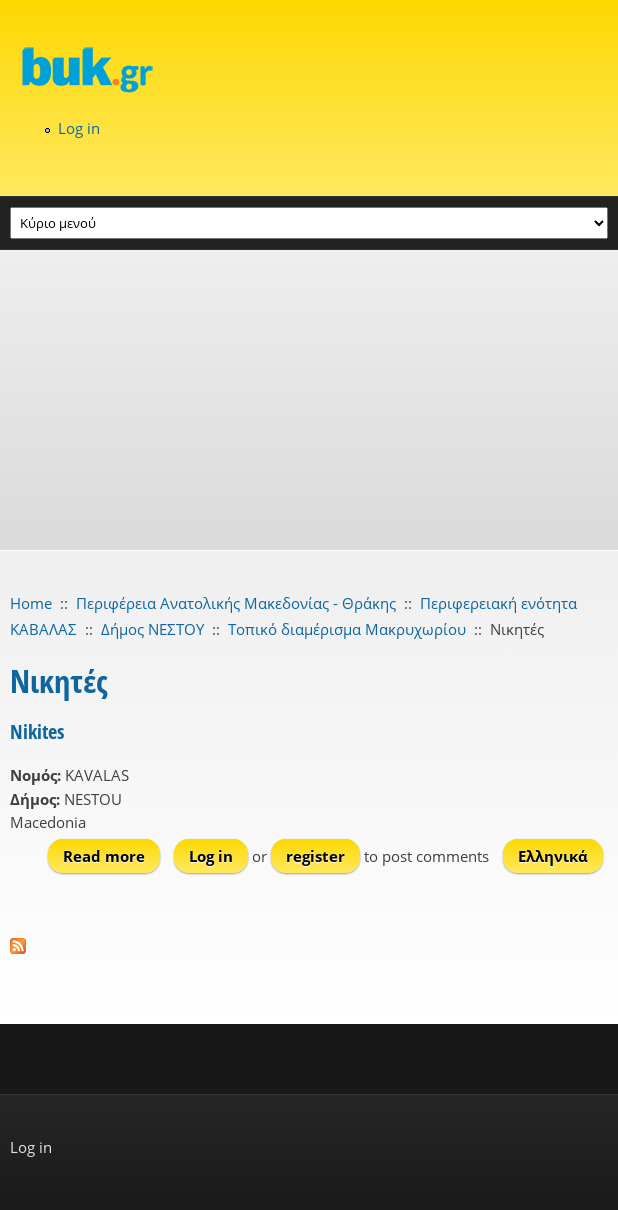 The image size is (618, 1210). What do you see at coordinates (152, 629) in the screenshot?
I see `Δήμος ΝΕΣΤΟΥ` at bounding box center [152, 629].